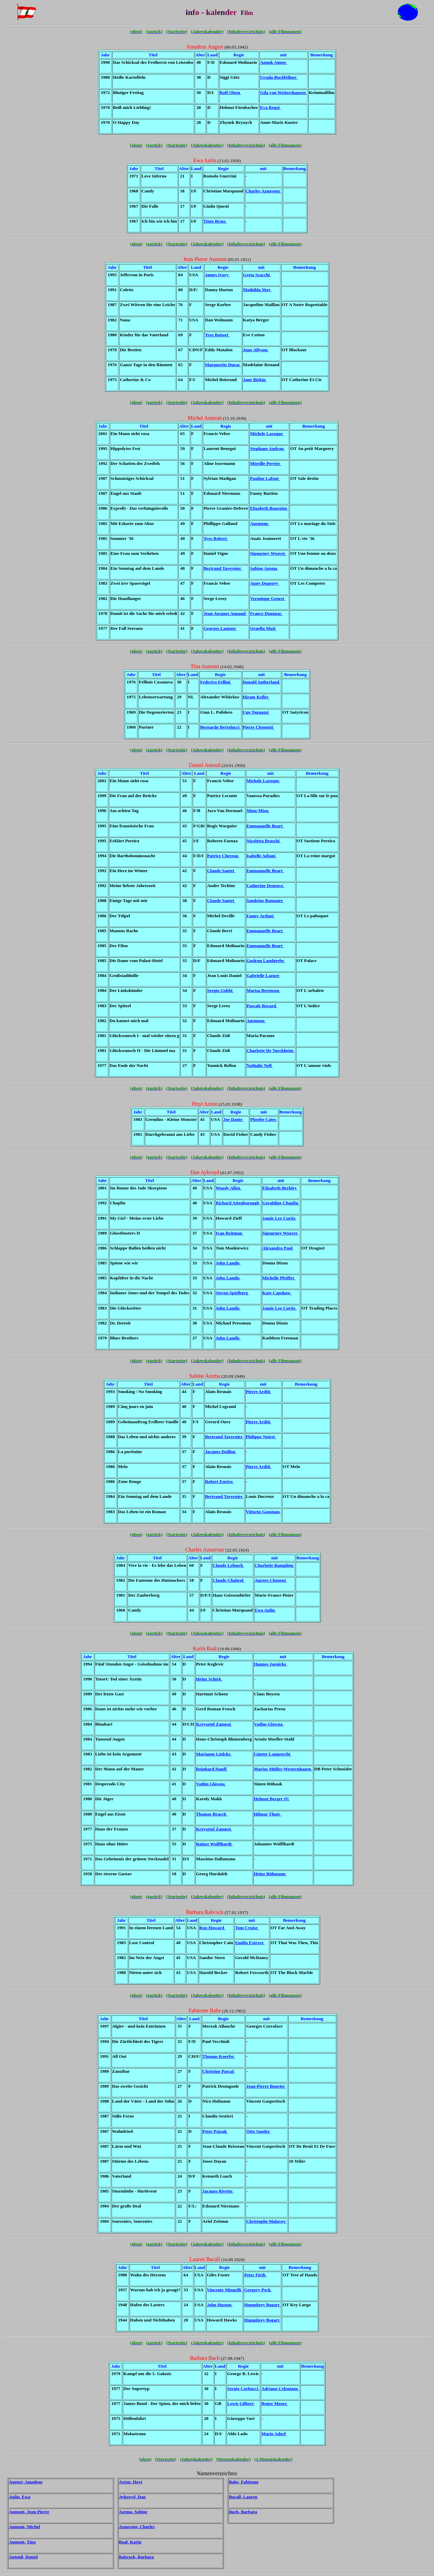 This screenshot has width=434, height=2576. Describe the element at coordinates (257, 289) in the screenshot. I see `Mathilda May` at that location.